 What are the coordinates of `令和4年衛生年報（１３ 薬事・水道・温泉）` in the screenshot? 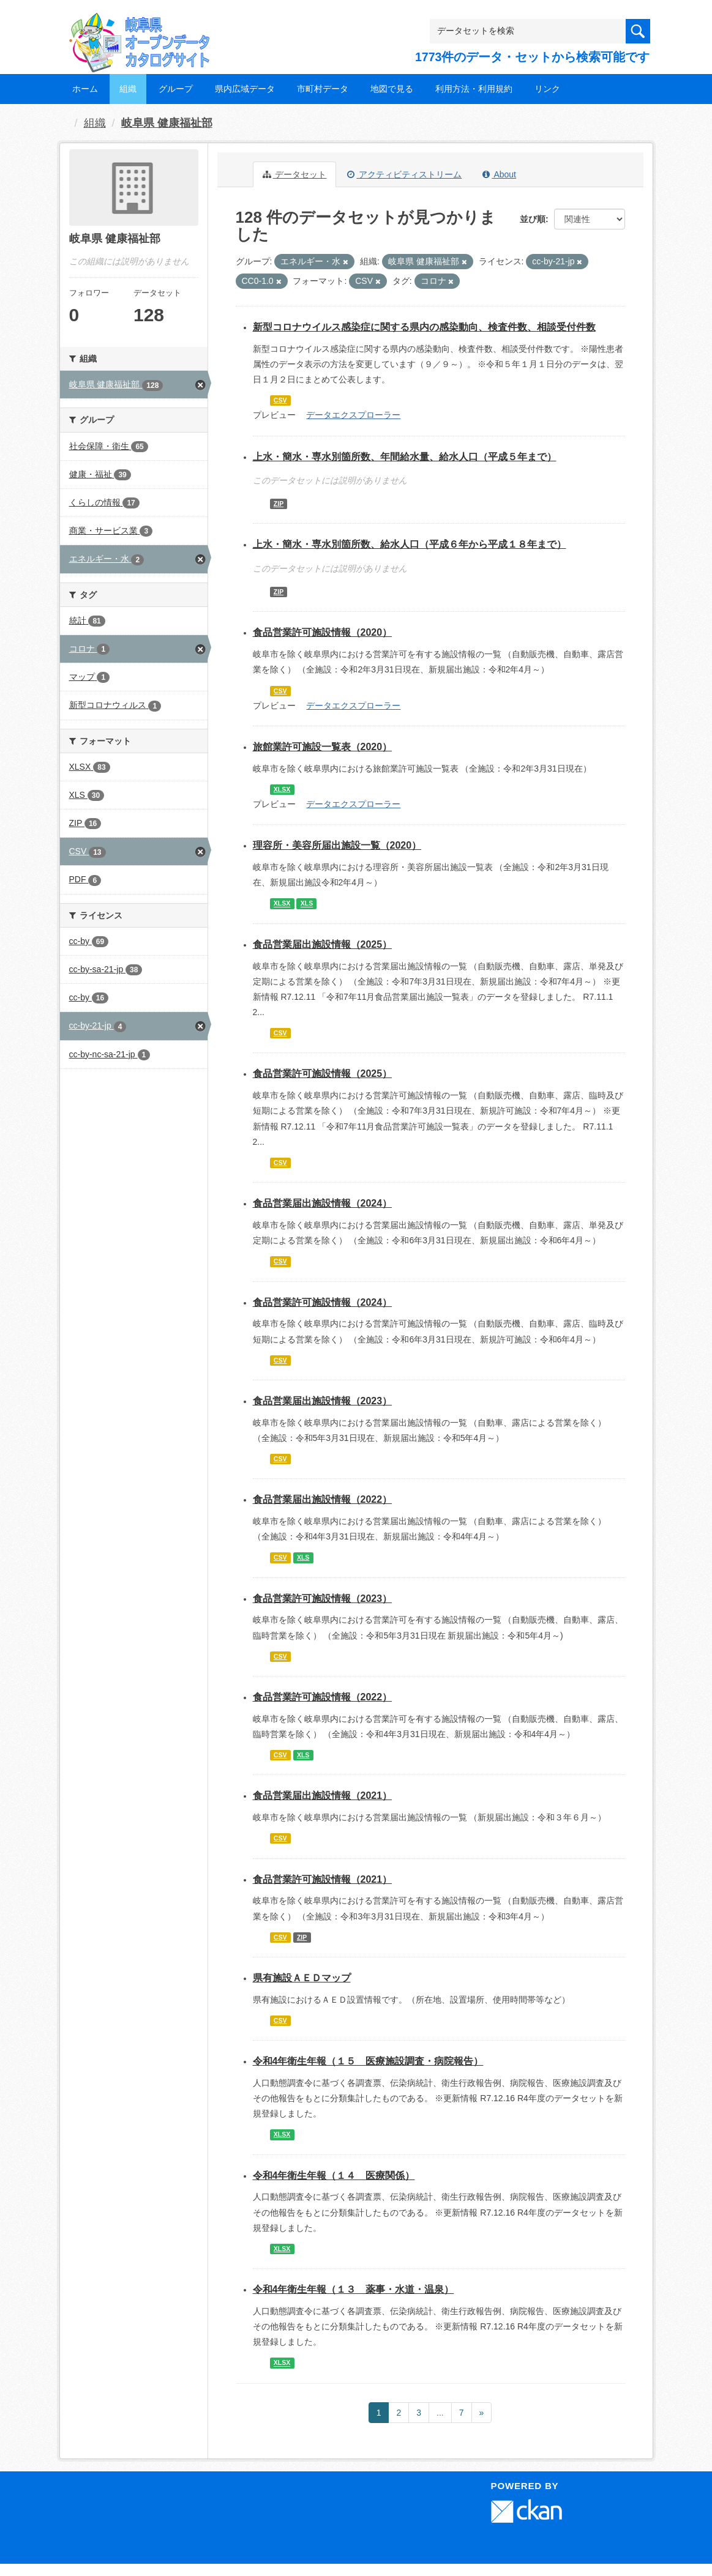 It's located at (353, 2289).